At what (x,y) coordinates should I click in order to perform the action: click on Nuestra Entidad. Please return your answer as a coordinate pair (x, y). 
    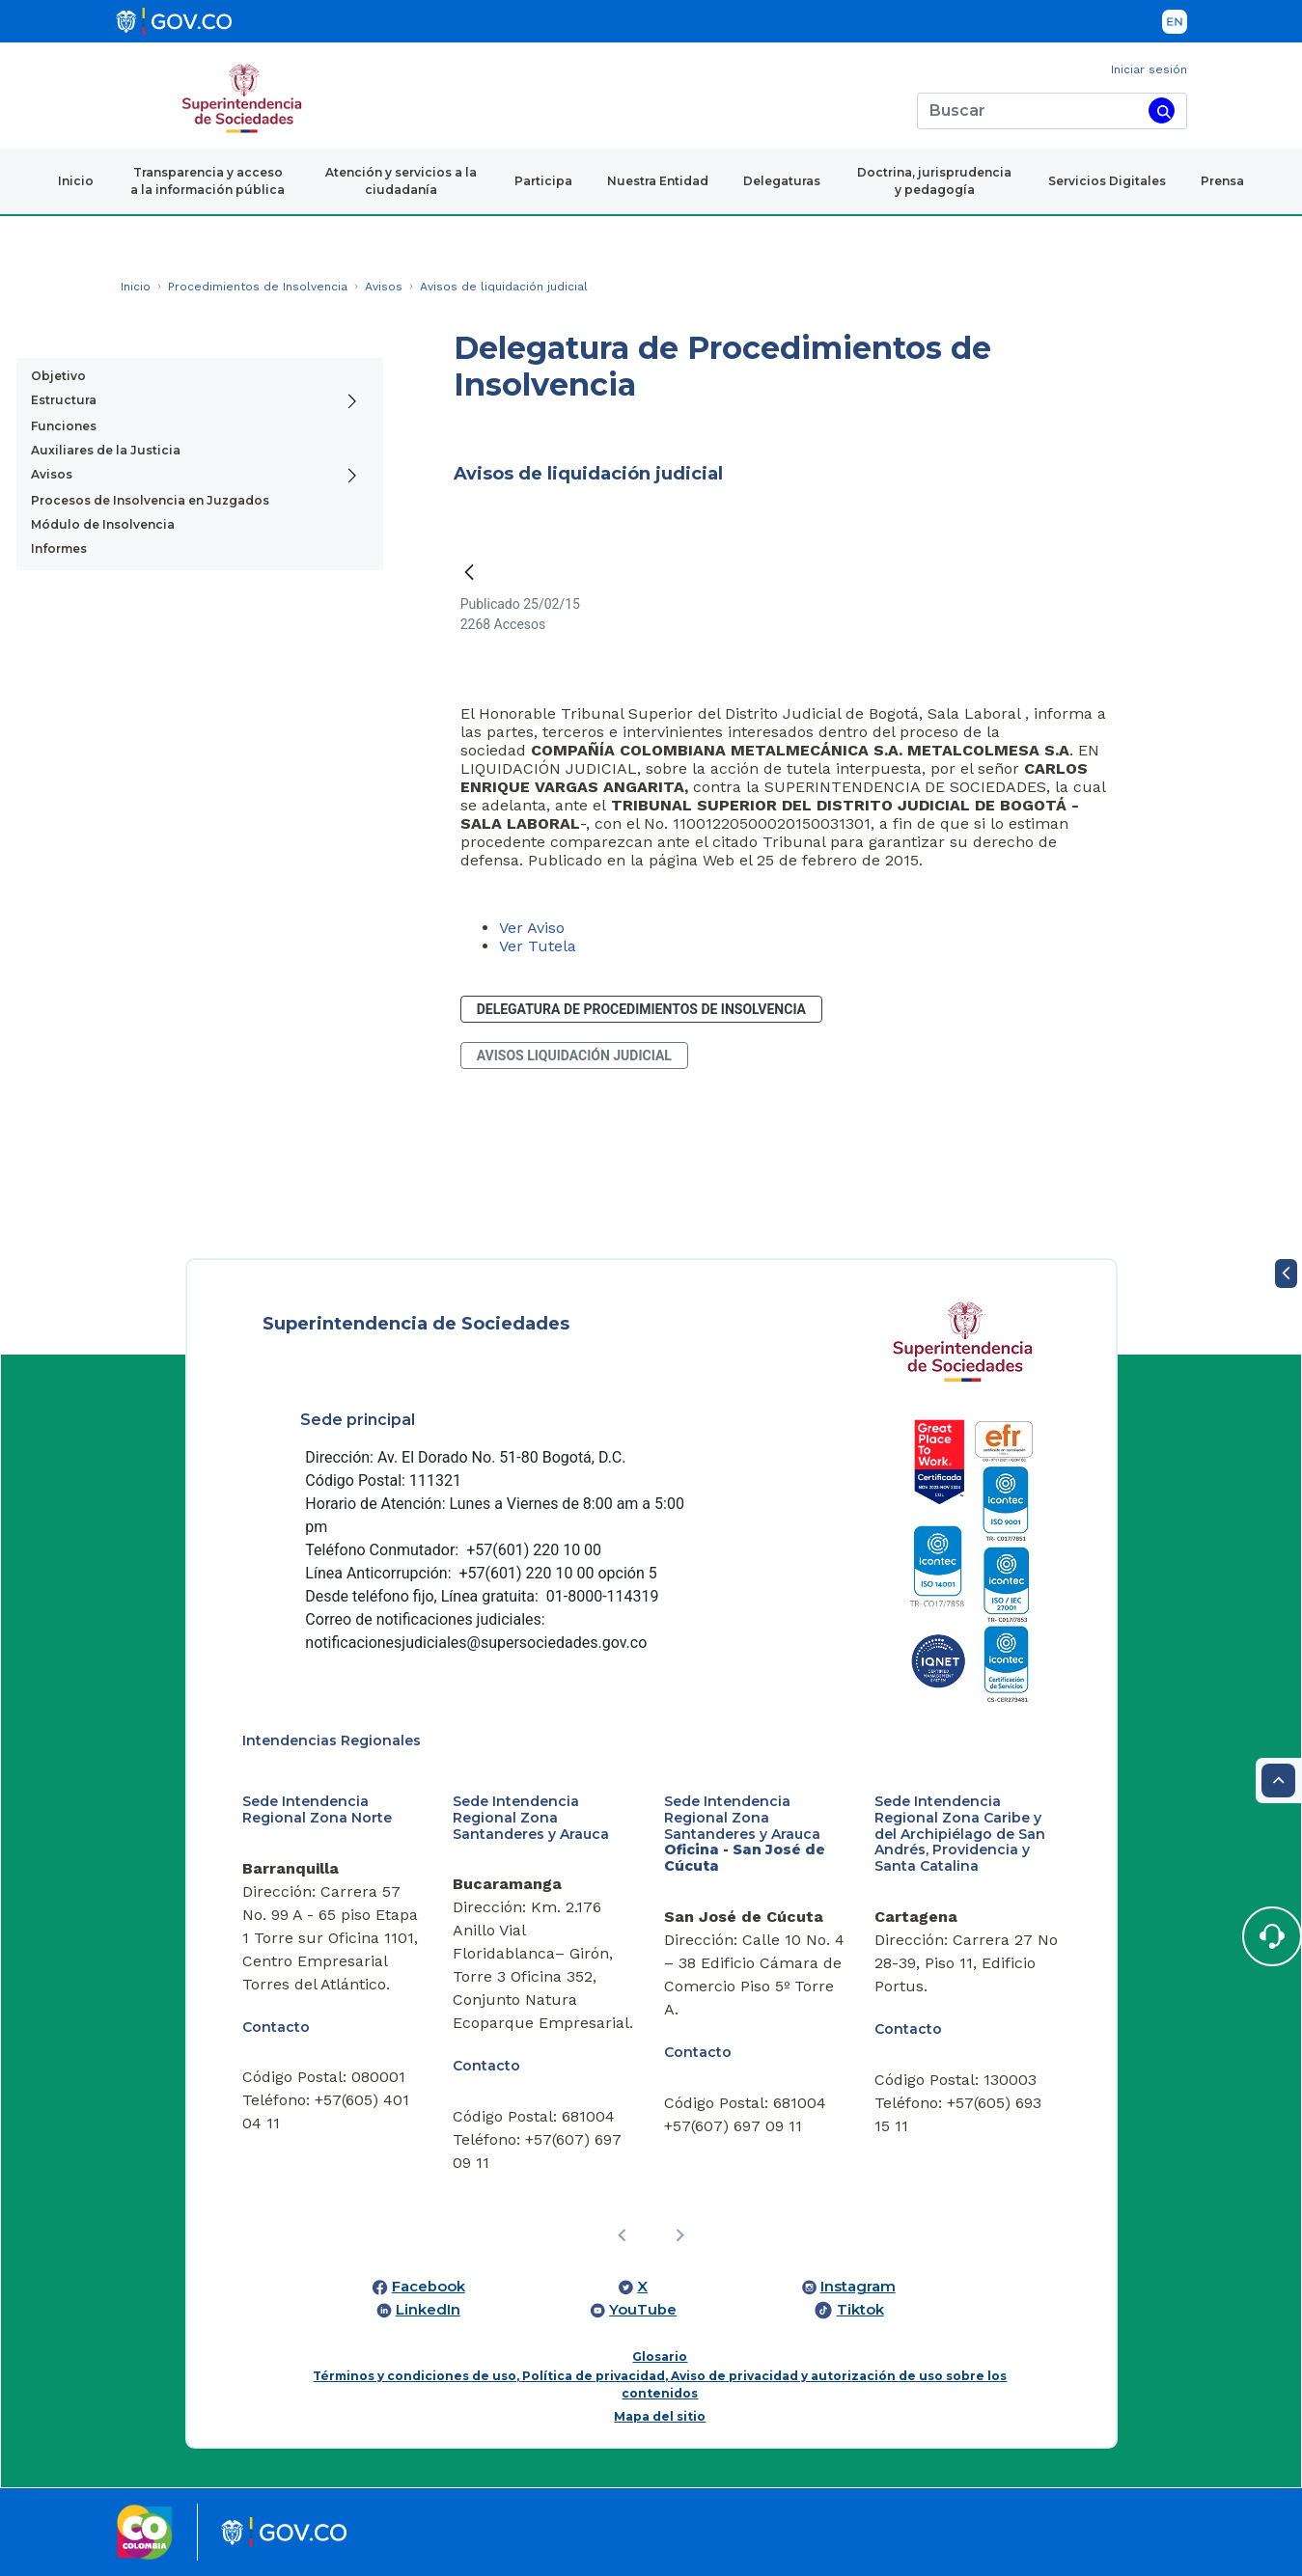
    Looking at the image, I should click on (657, 181).